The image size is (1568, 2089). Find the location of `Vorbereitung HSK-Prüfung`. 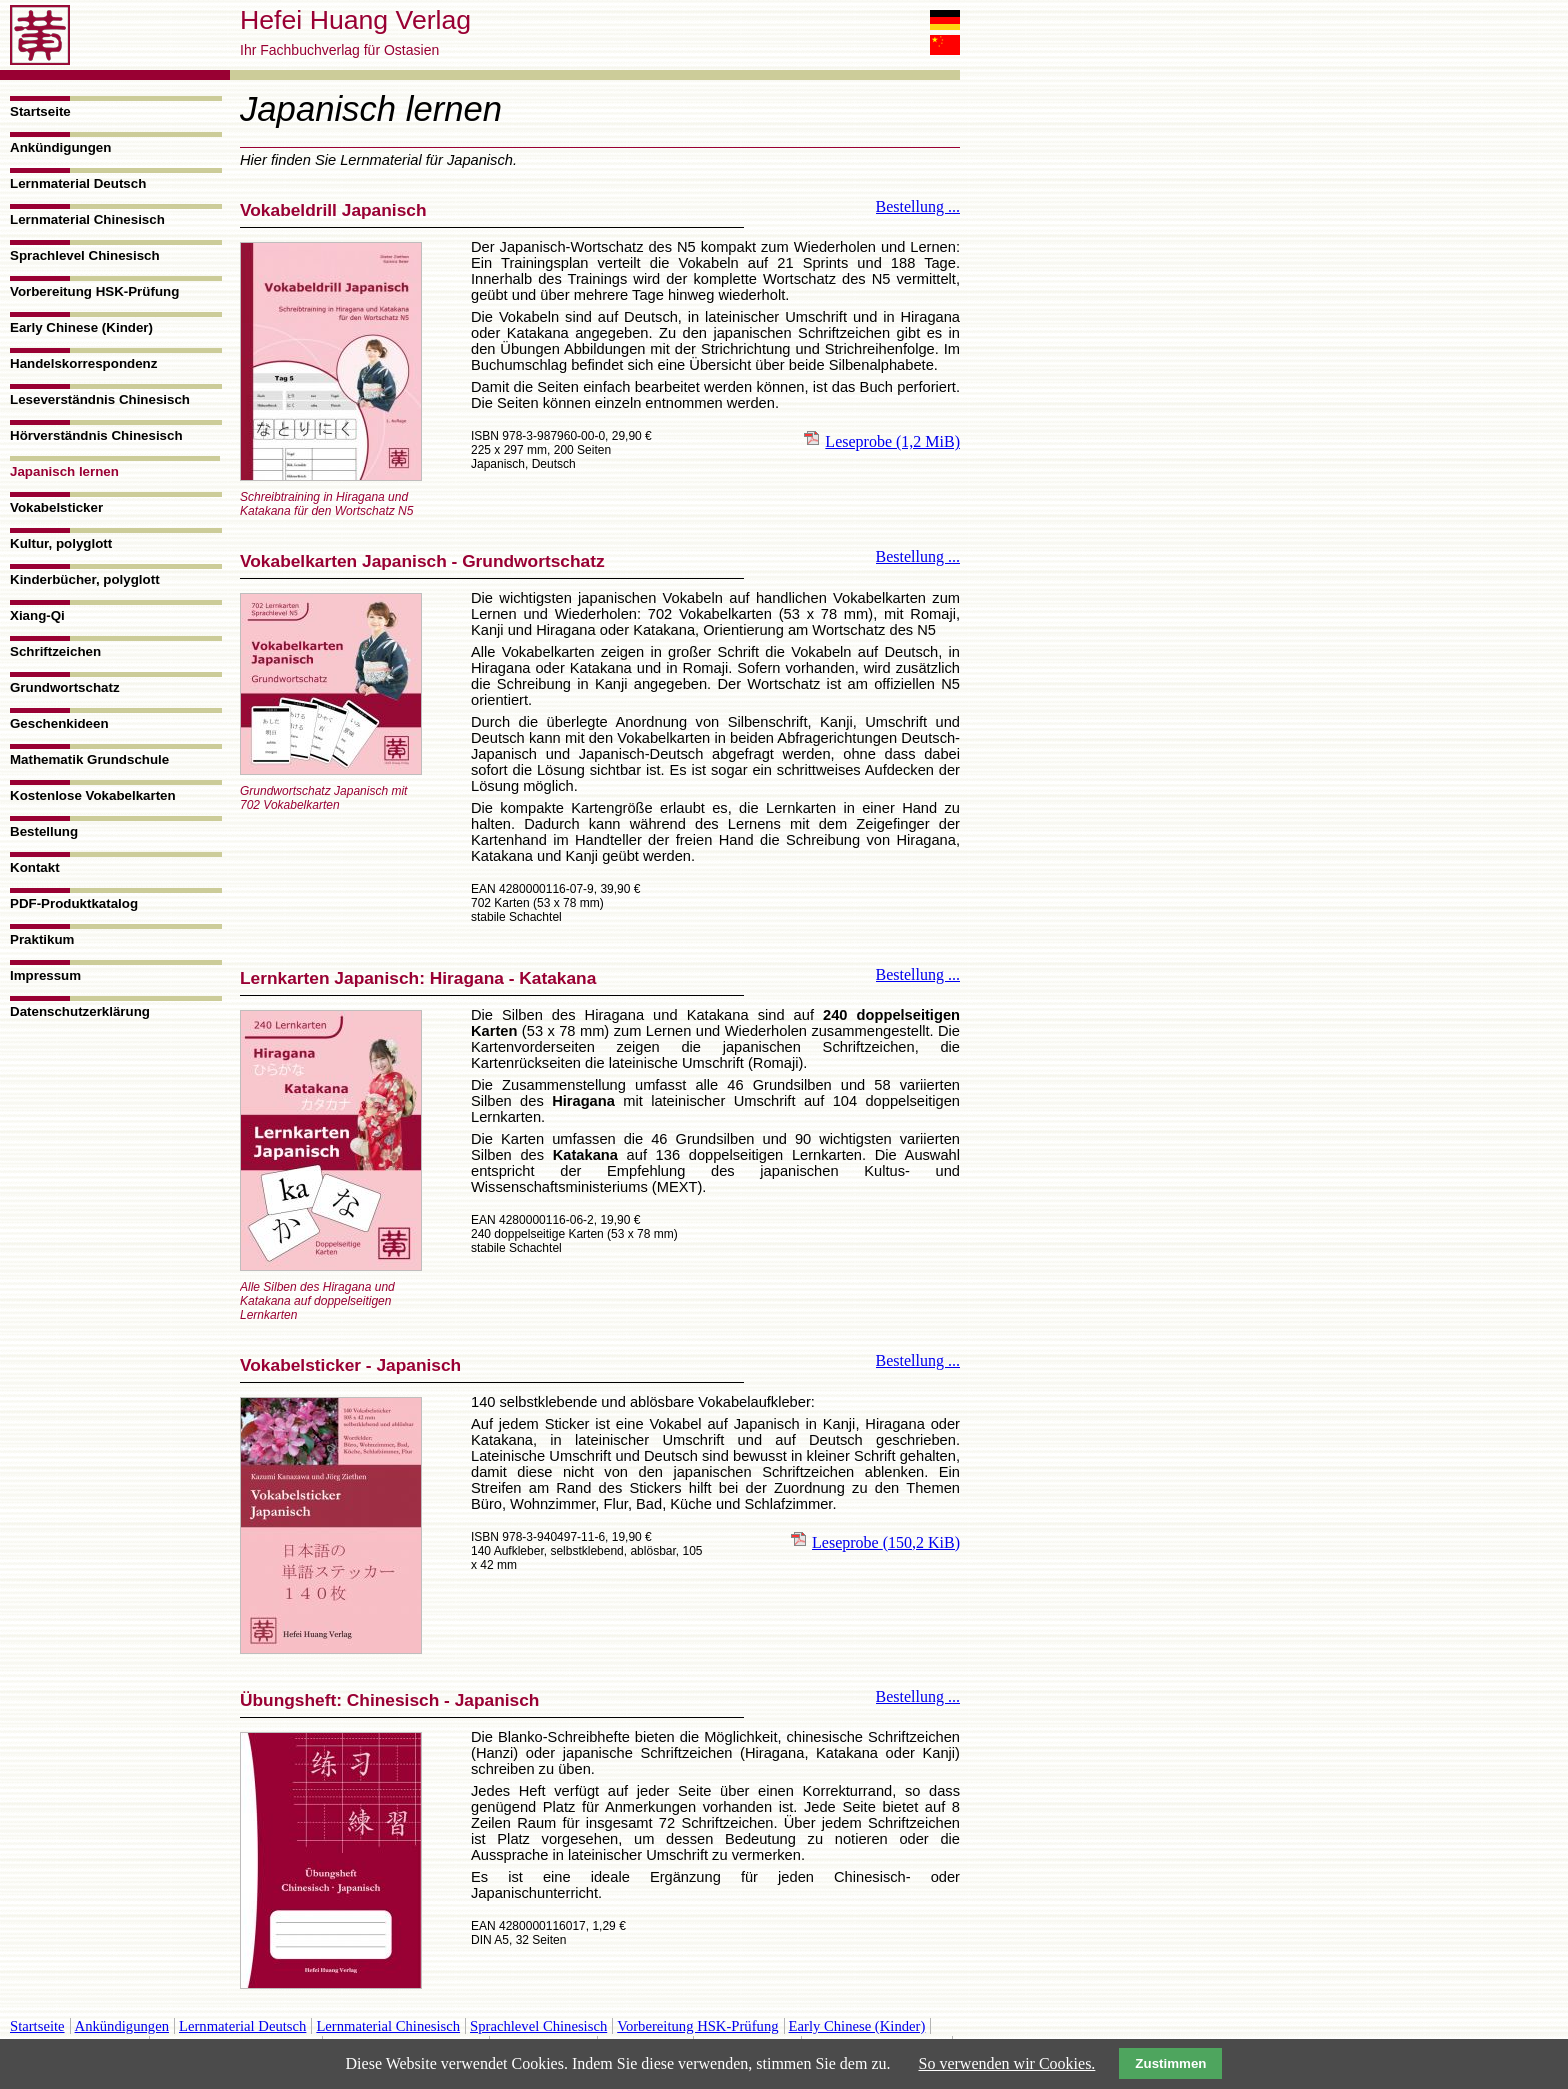

Vorbereitung HSK-Prüfung is located at coordinates (94, 291).